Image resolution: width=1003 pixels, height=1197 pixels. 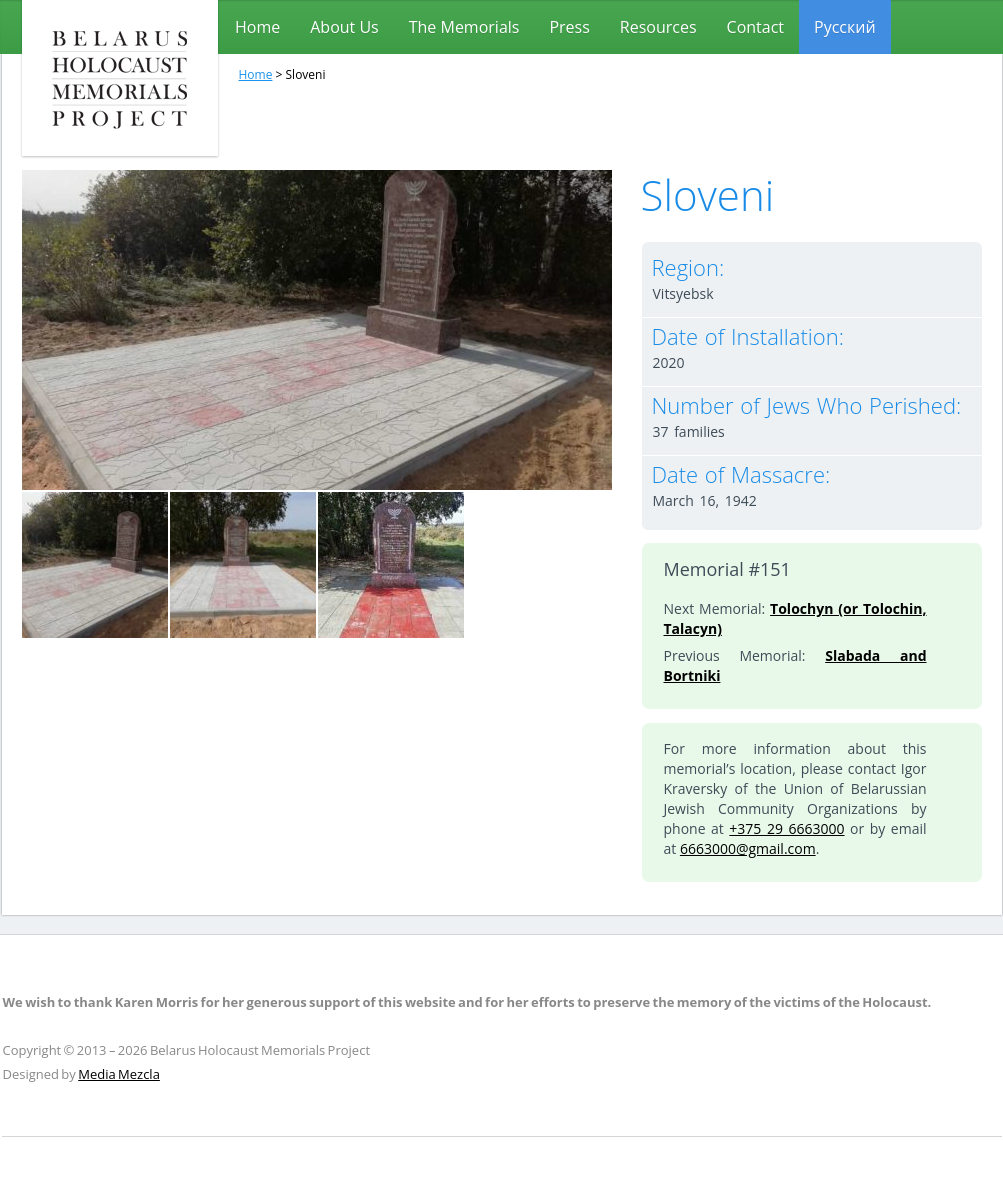 I want to click on Contact, so click(x=755, y=27).